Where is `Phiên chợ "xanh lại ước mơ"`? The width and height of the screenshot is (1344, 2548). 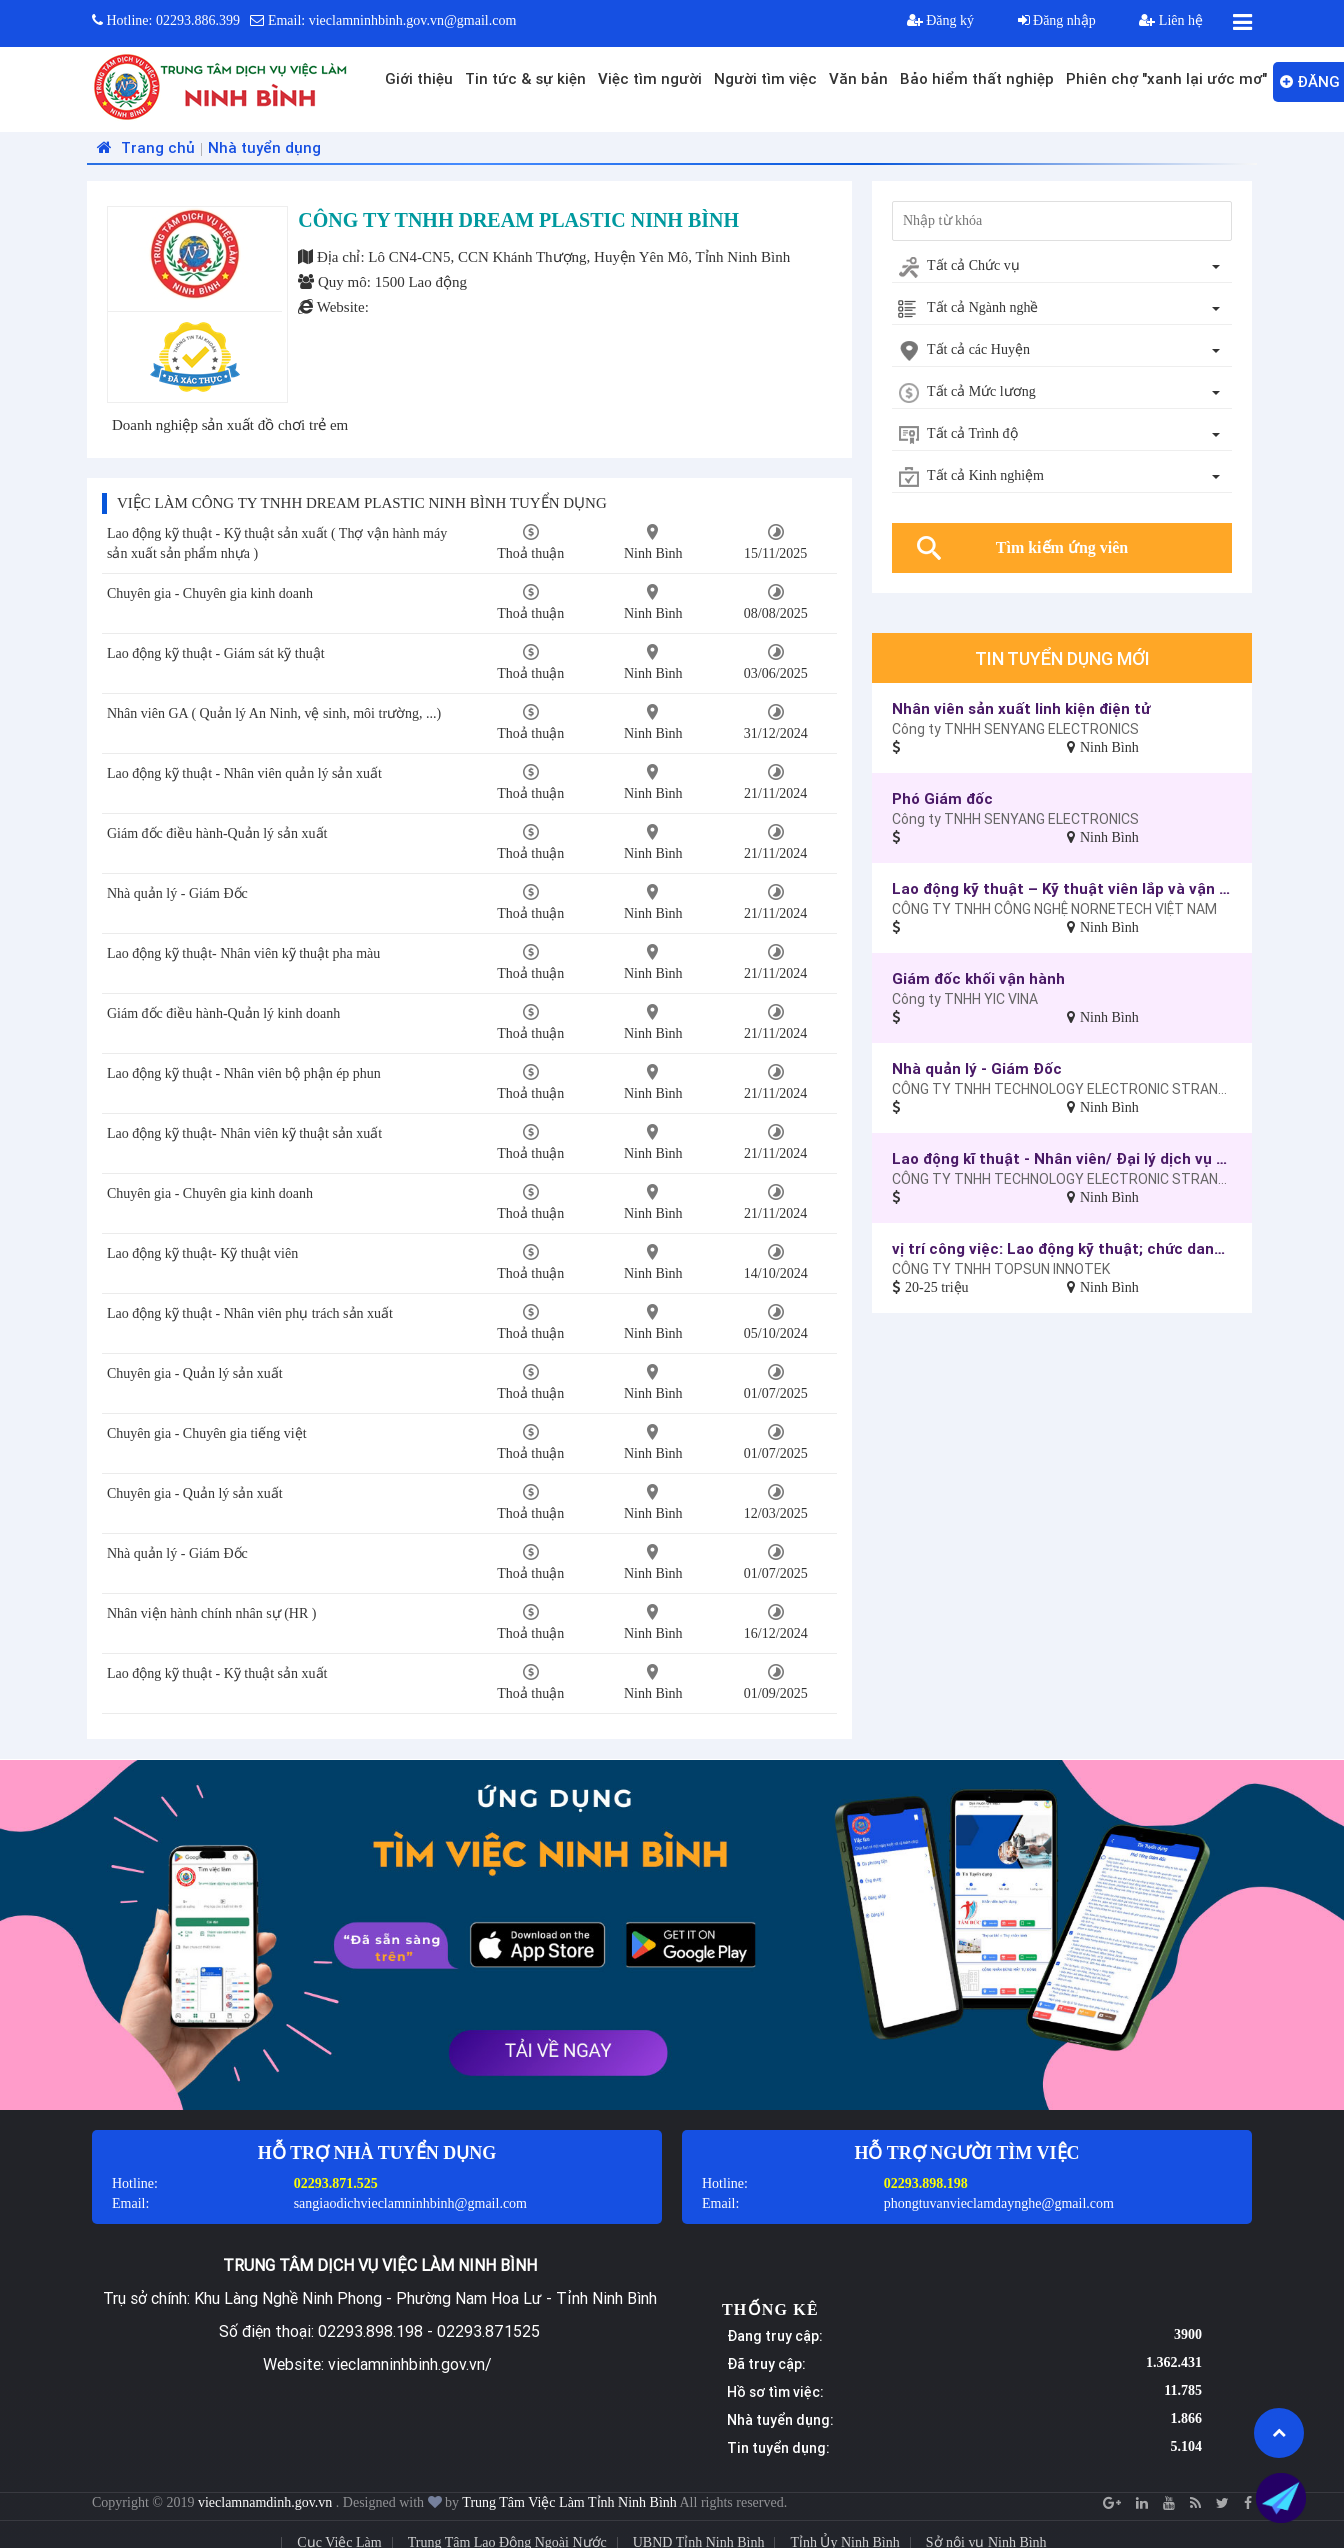
Phiên chợ "xanh lại ước mơ" is located at coordinates (1166, 78).